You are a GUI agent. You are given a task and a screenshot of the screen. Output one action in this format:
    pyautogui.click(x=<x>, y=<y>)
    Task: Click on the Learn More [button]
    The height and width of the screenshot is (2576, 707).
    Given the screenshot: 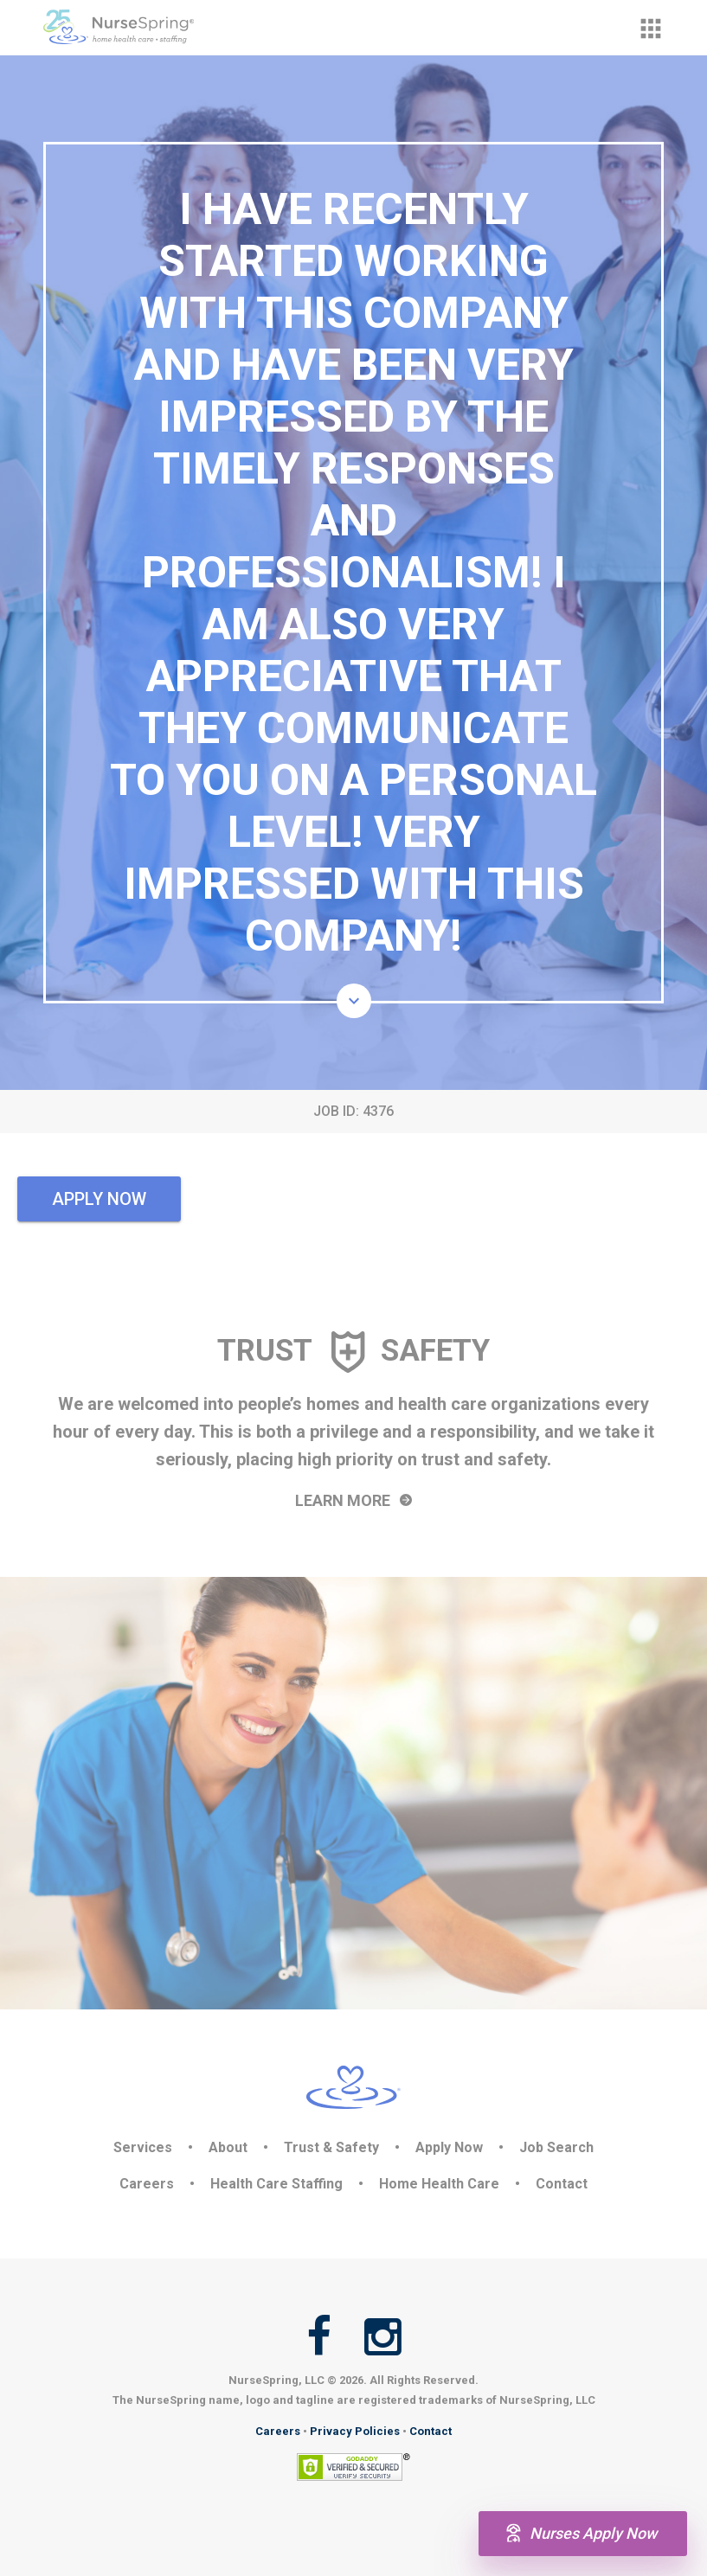 What is the action you would take?
    pyautogui.click(x=353, y=1500)
    